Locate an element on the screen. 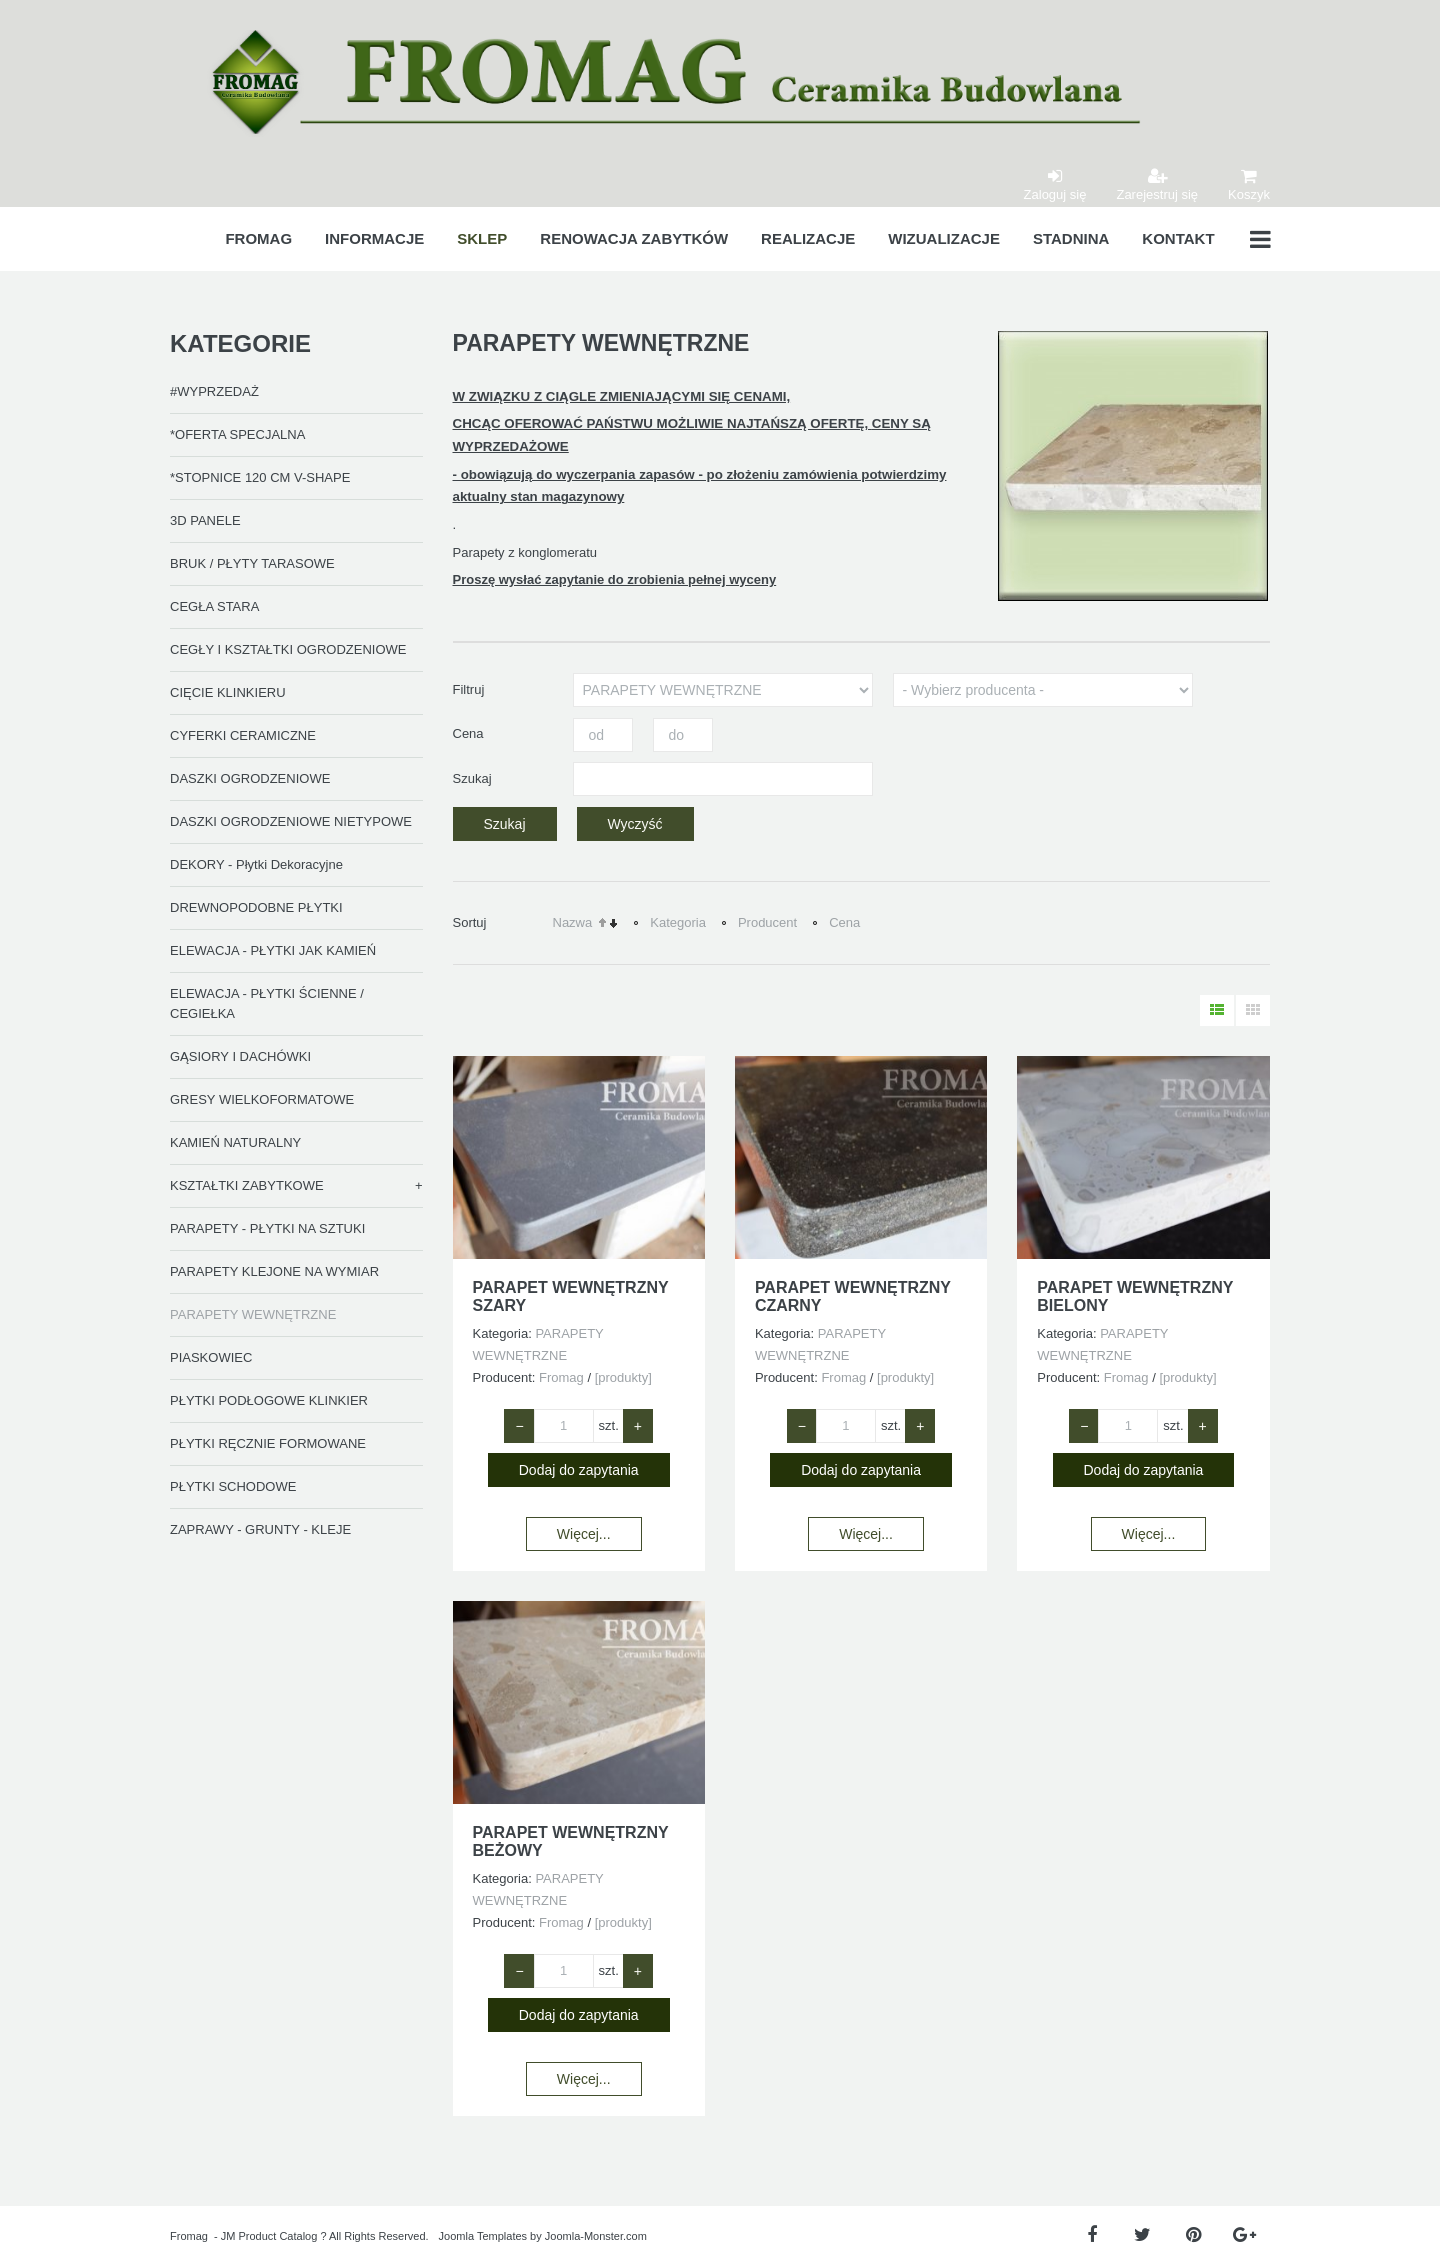 This screenshot has height=2266, width=1440. ELEWACJA - PŁYTKI ŚCIENNE / CEGIEŁKA is located at coordinates (267, 1003).